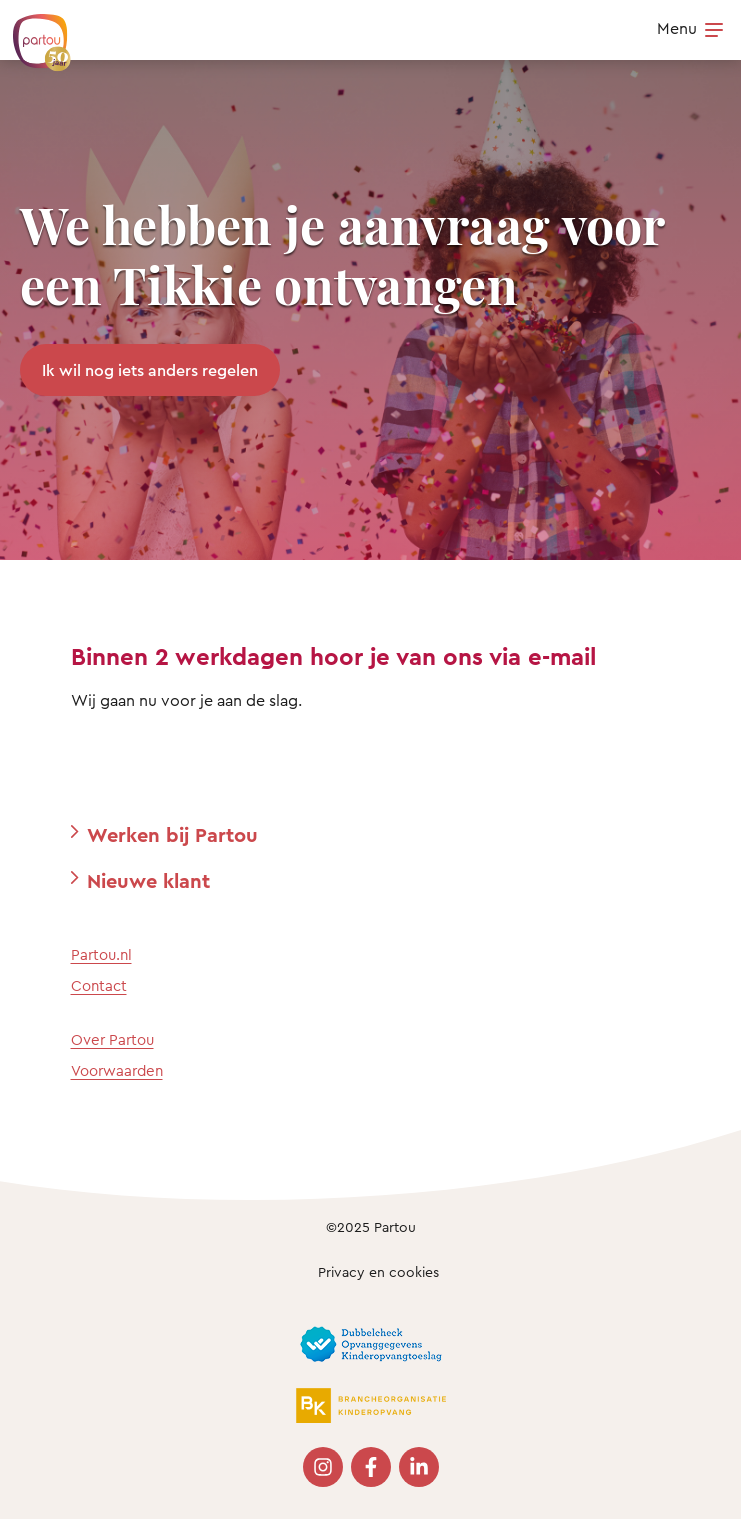 The height and width of the screenshot is (1520, 741). What do you see at coordinates (378, 1271) in the screenshot?
I see `Privacy en cookies` at bounding box center [378, 1271].